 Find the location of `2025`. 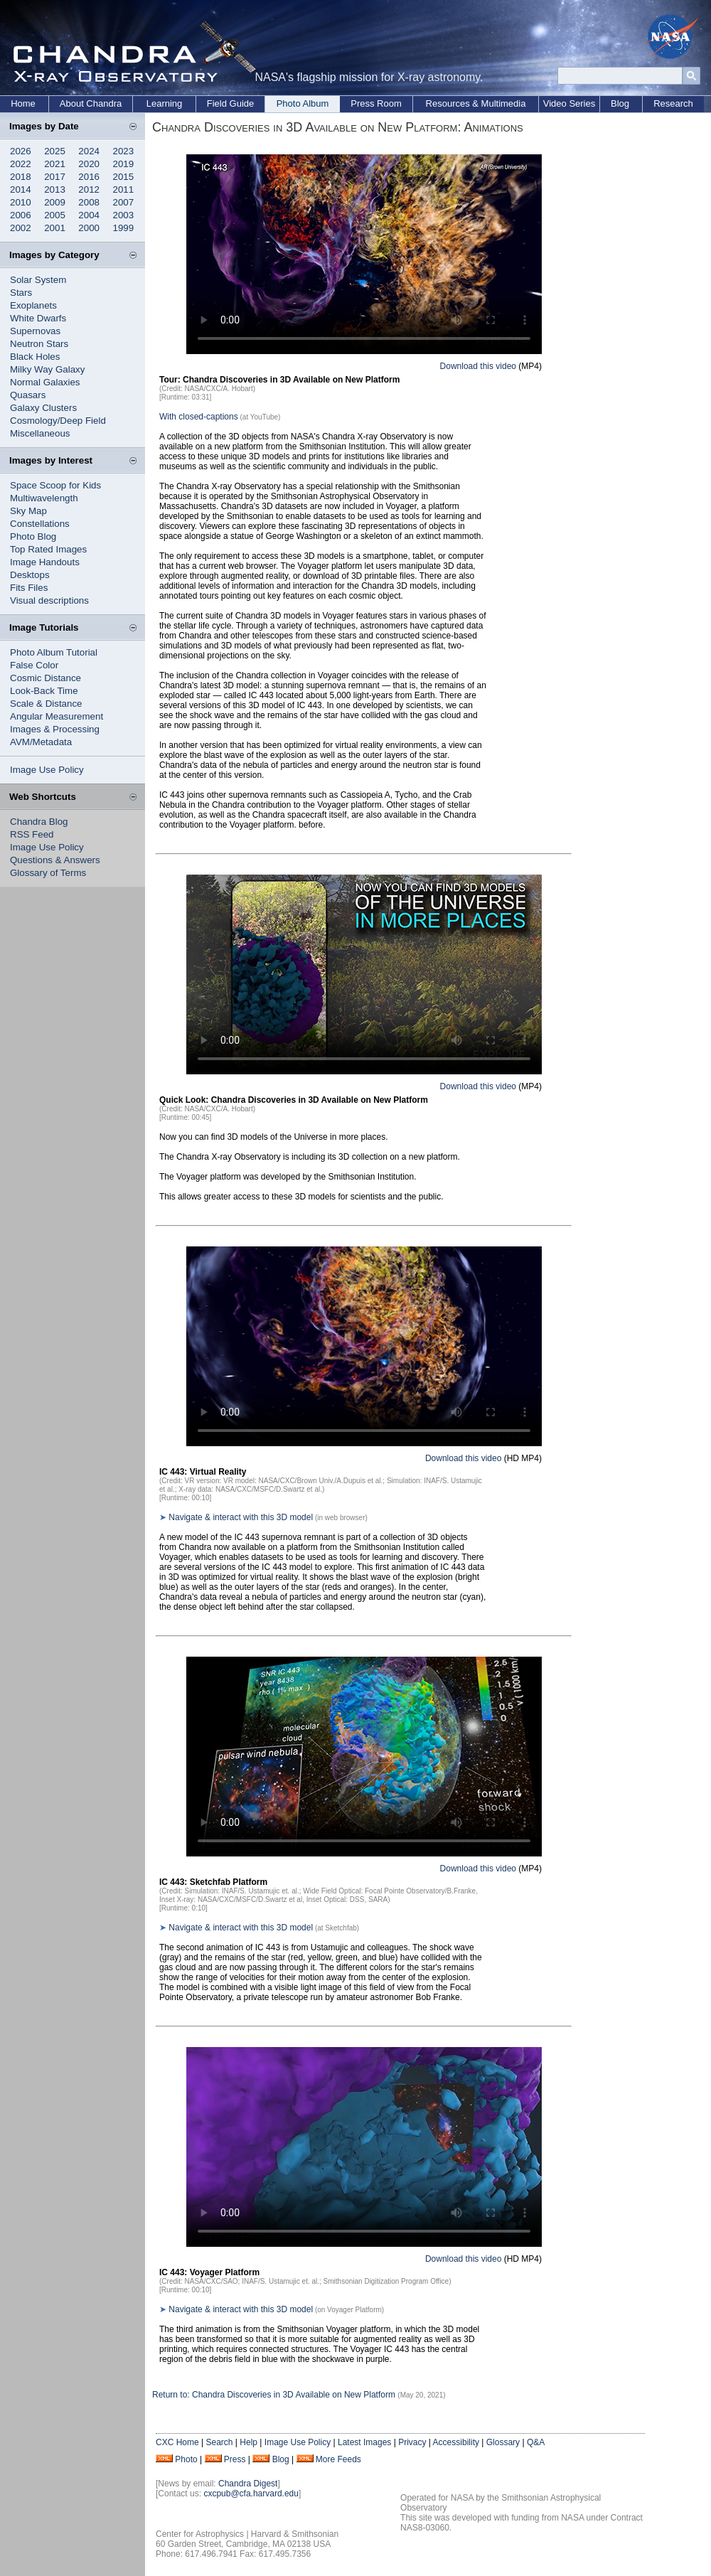

2025 is located at coordinates (54, 151).